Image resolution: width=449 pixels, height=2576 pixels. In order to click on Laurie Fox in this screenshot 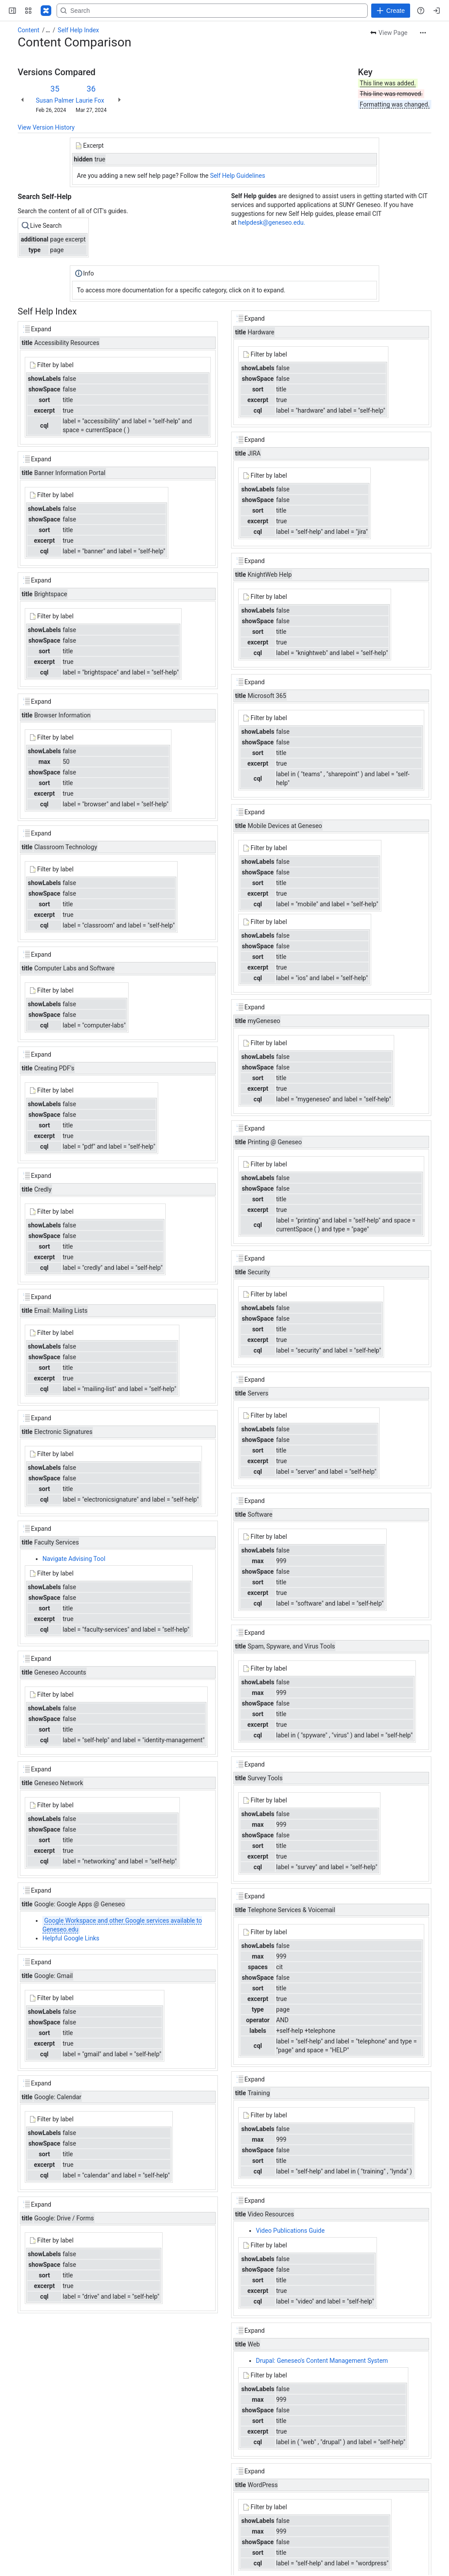, I will do `click(90, 100)`.